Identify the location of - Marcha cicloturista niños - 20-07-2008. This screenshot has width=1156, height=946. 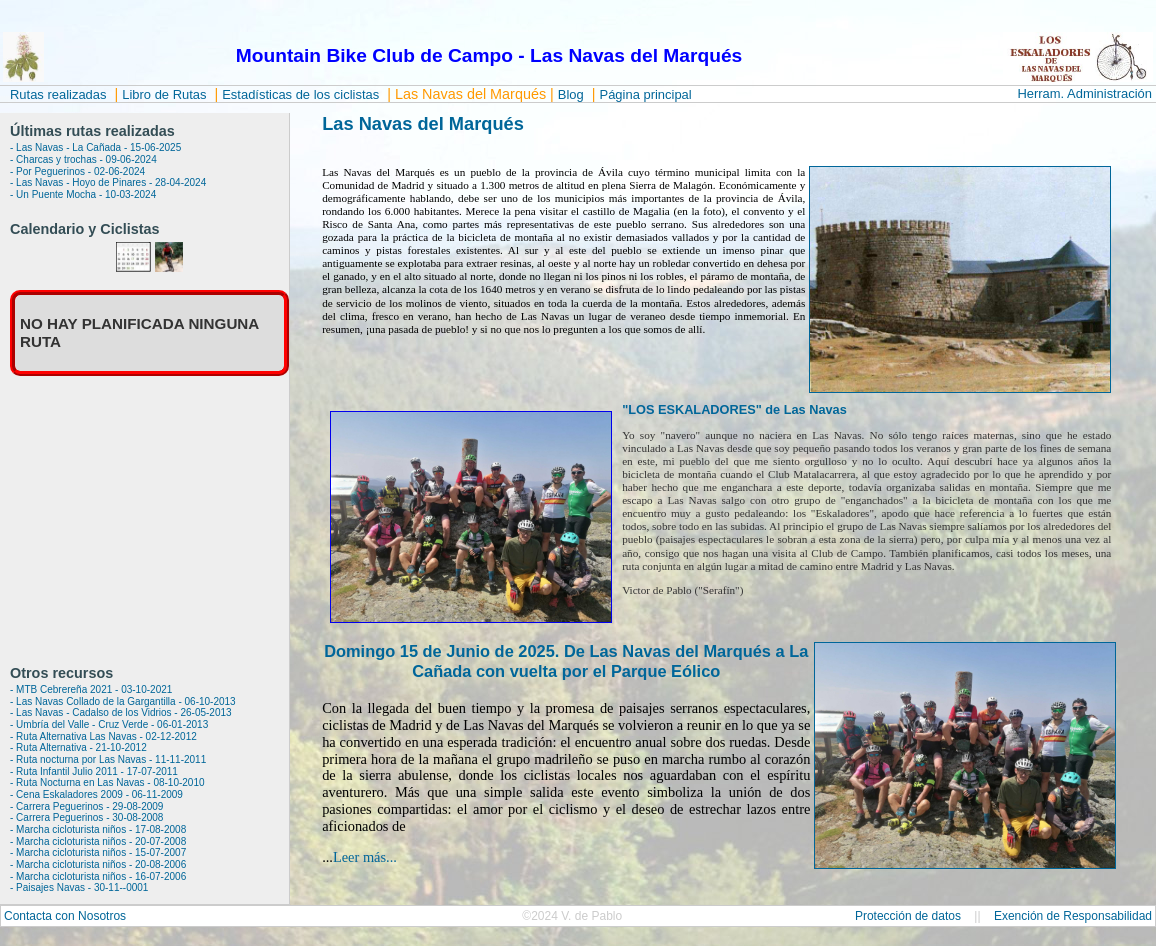
(98, 841).